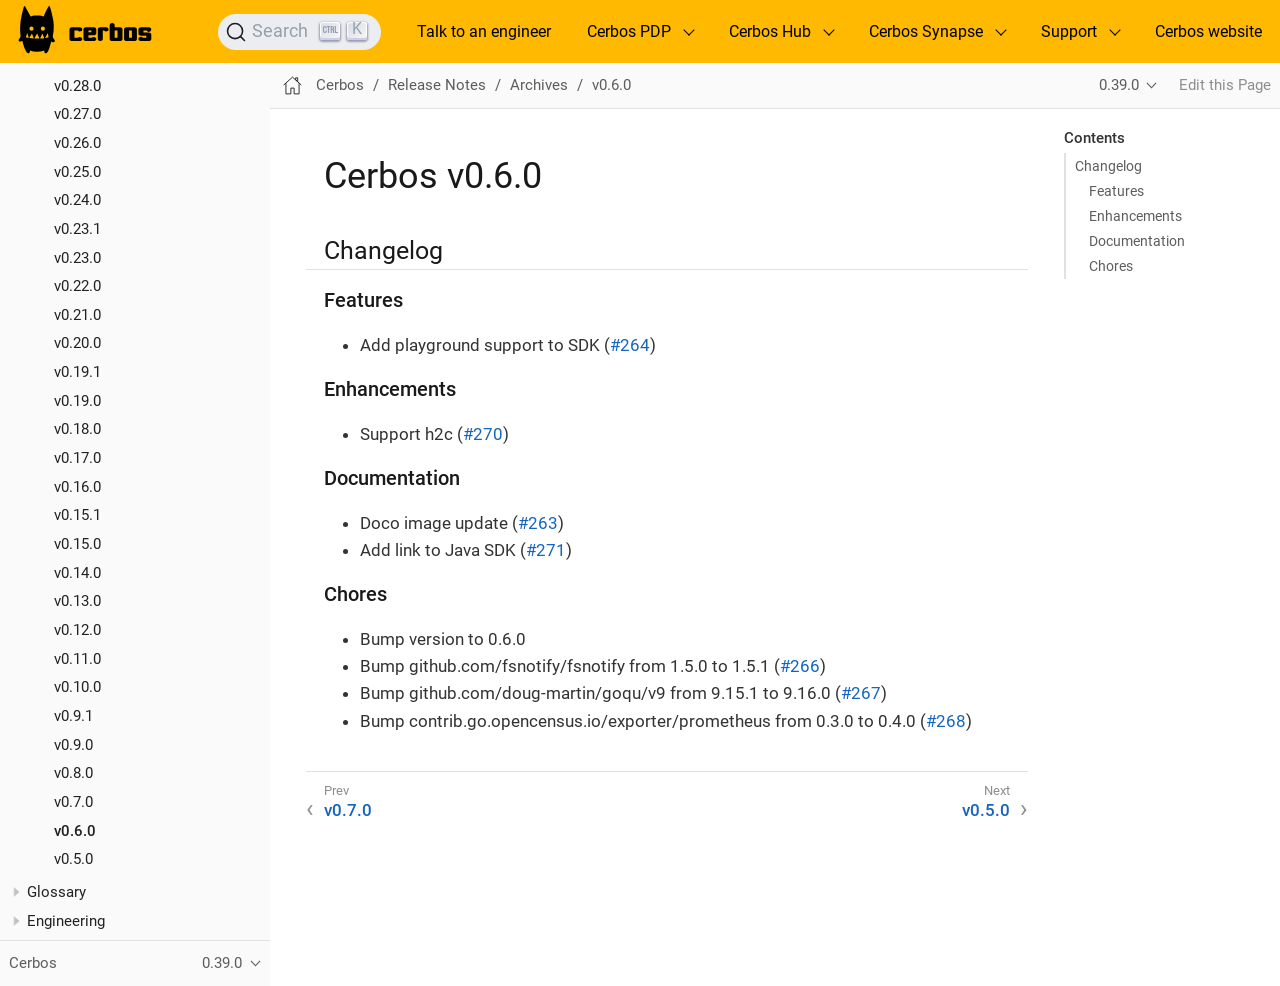 The height and width of the screenshot is (986, 1280). What do you see at coordinates (77, 315) in the screenshot?
I see `v0.21.0` at bounding box center [77, 315].